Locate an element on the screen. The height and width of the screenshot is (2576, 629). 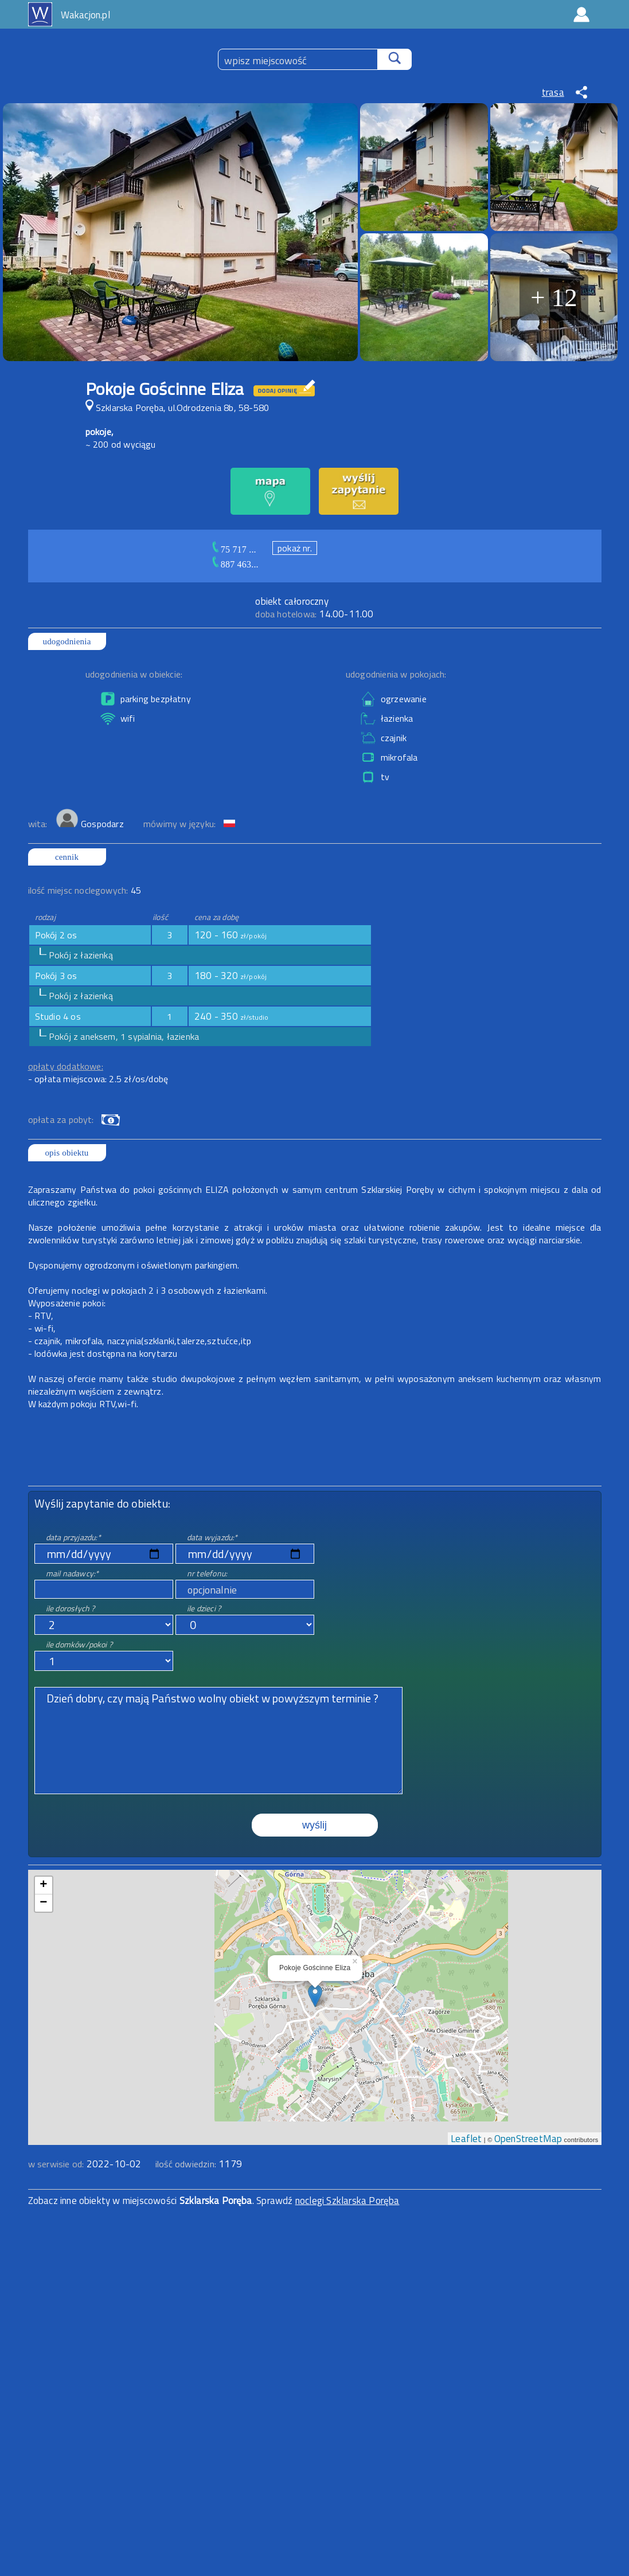
data przyjazdu:* is located at coordinates (73, 1537).